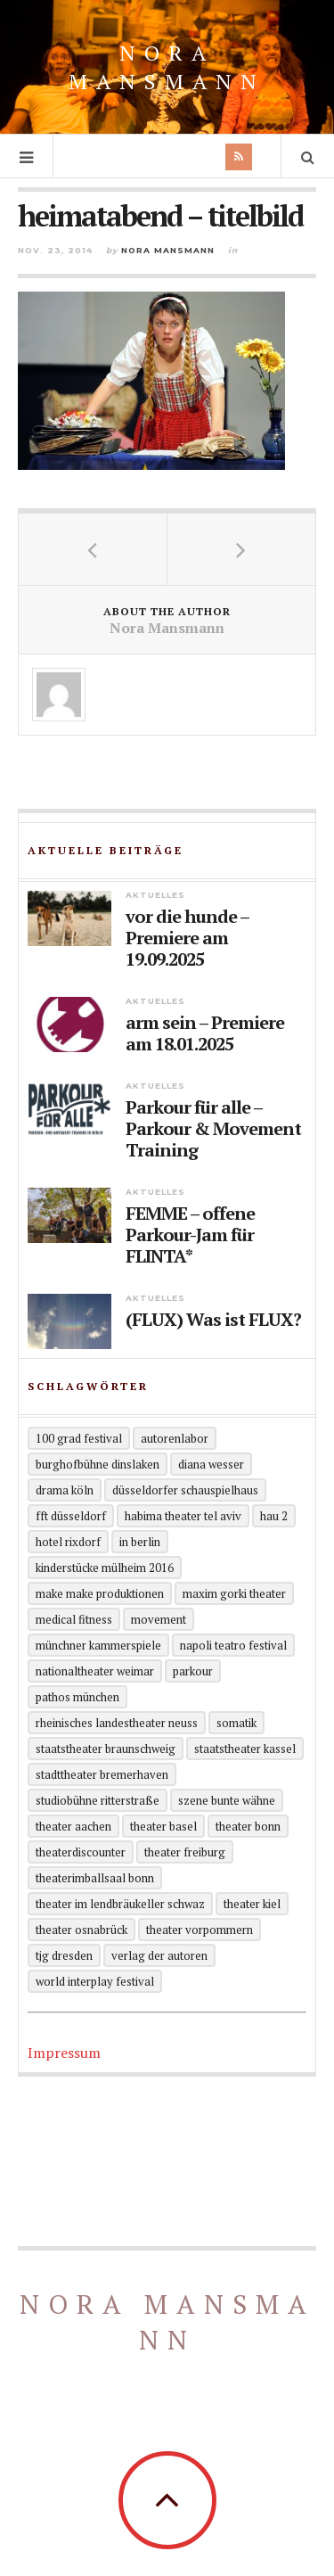 The width and height of the screenshot is (334, 2576). I want to click on Aktuelles, so click(155, 895).